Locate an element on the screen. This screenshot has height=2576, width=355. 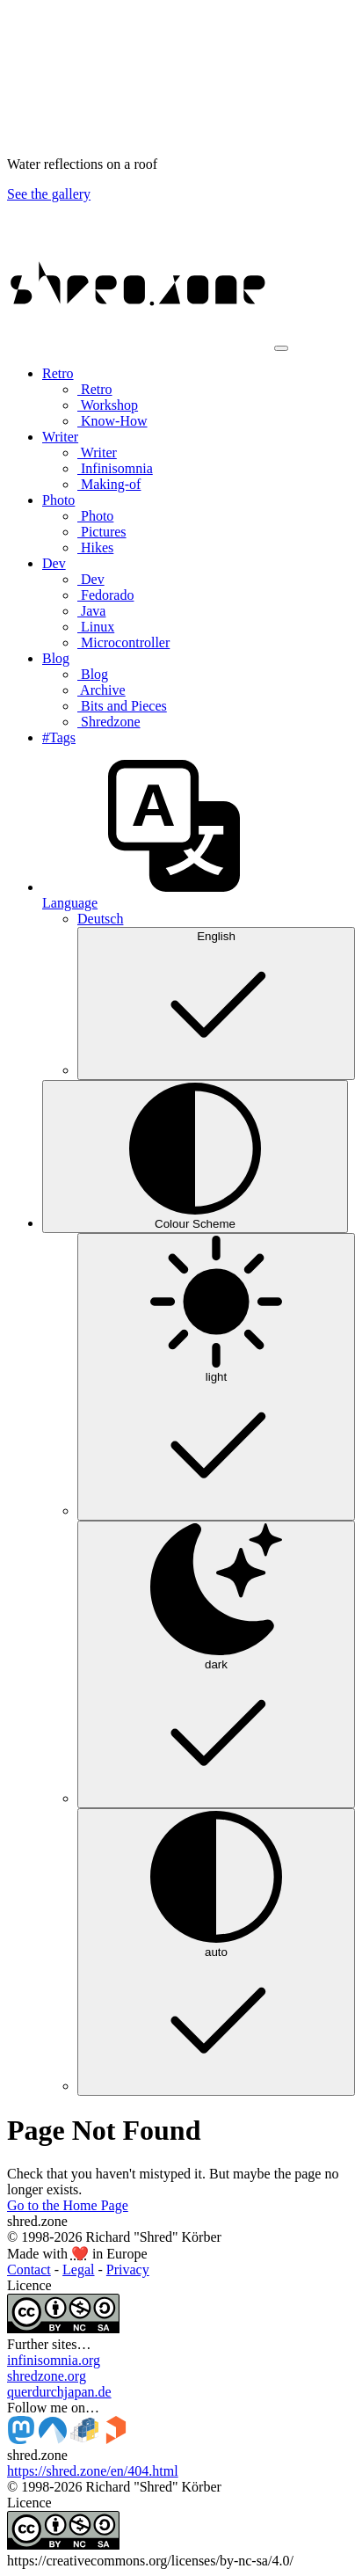
Linux is located at coordinates (95, 626).